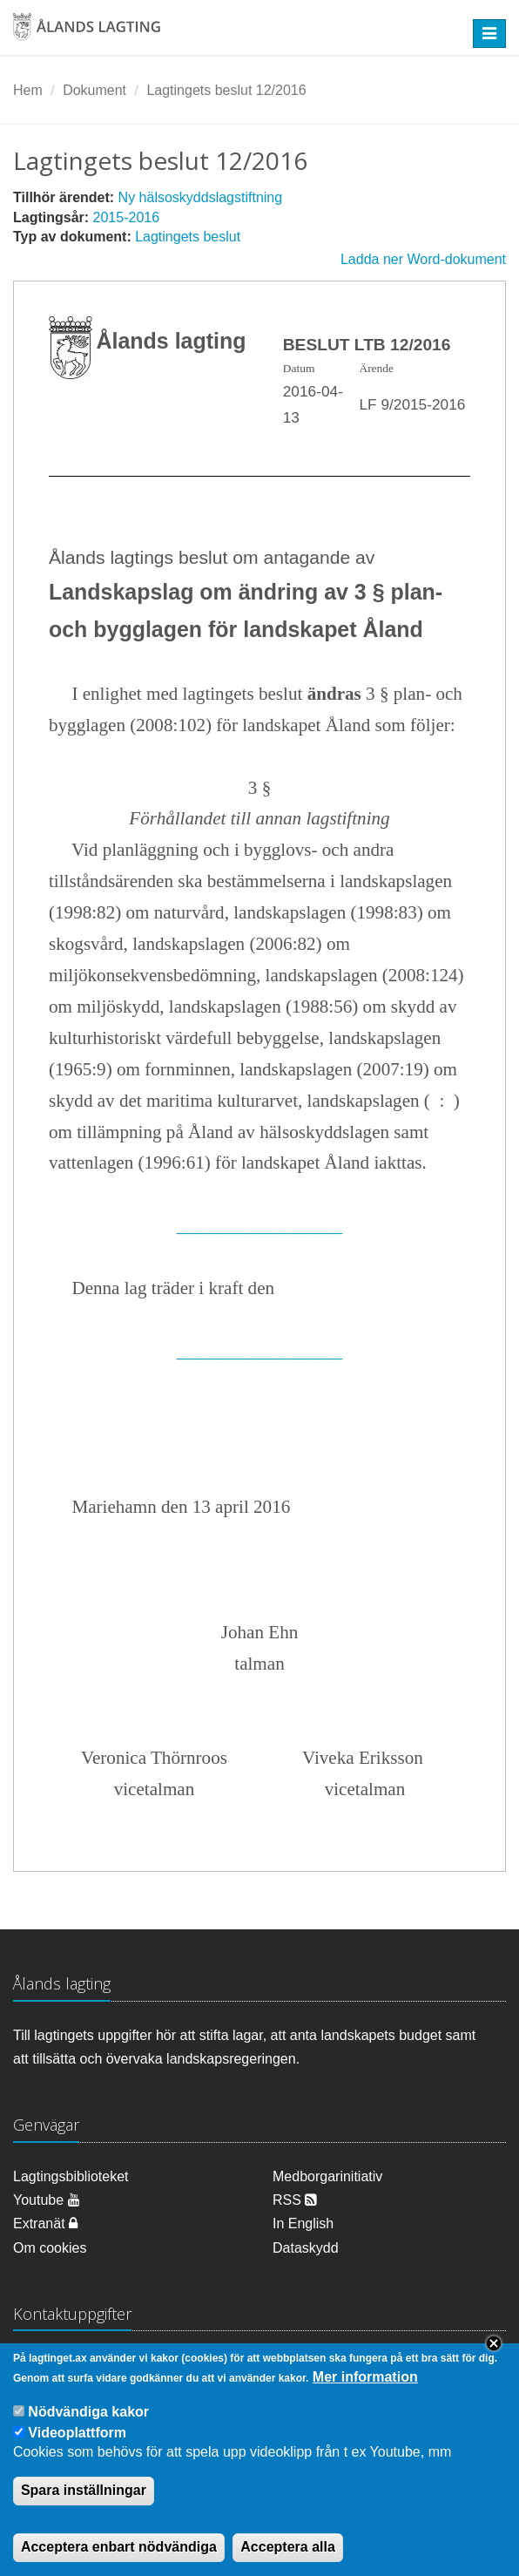 Image resolution: width=519 pixels, height=2576 pixels. What do you see at coordinates (71, 2176) in the screenshot?
I see `Lagtingsbiblioteket` at bounding box center [71, 2176].